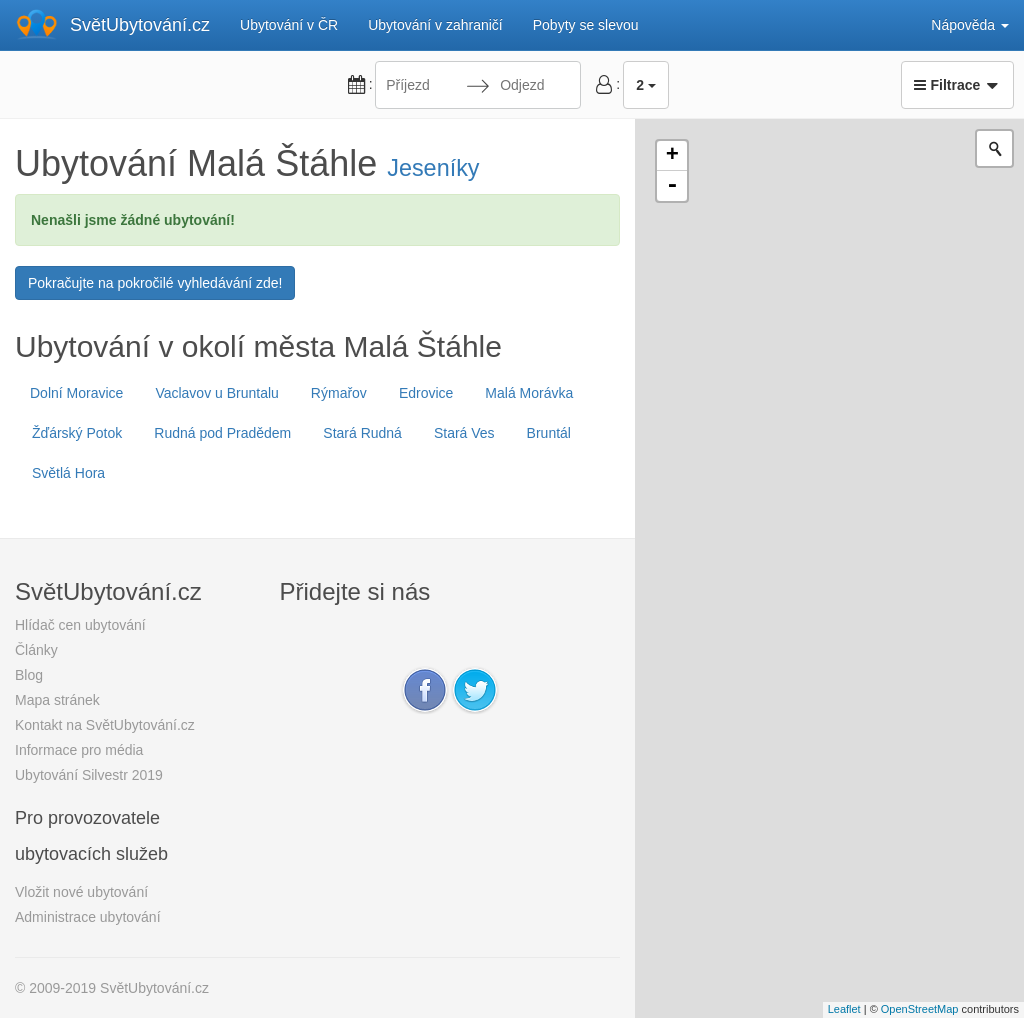 Image resolution: width=1024 pixels, height=1018 pixels. What do you see at coordinates (464, 433) in the screenshot?
I see `Stará Ves` at bounding box center [464, 433].